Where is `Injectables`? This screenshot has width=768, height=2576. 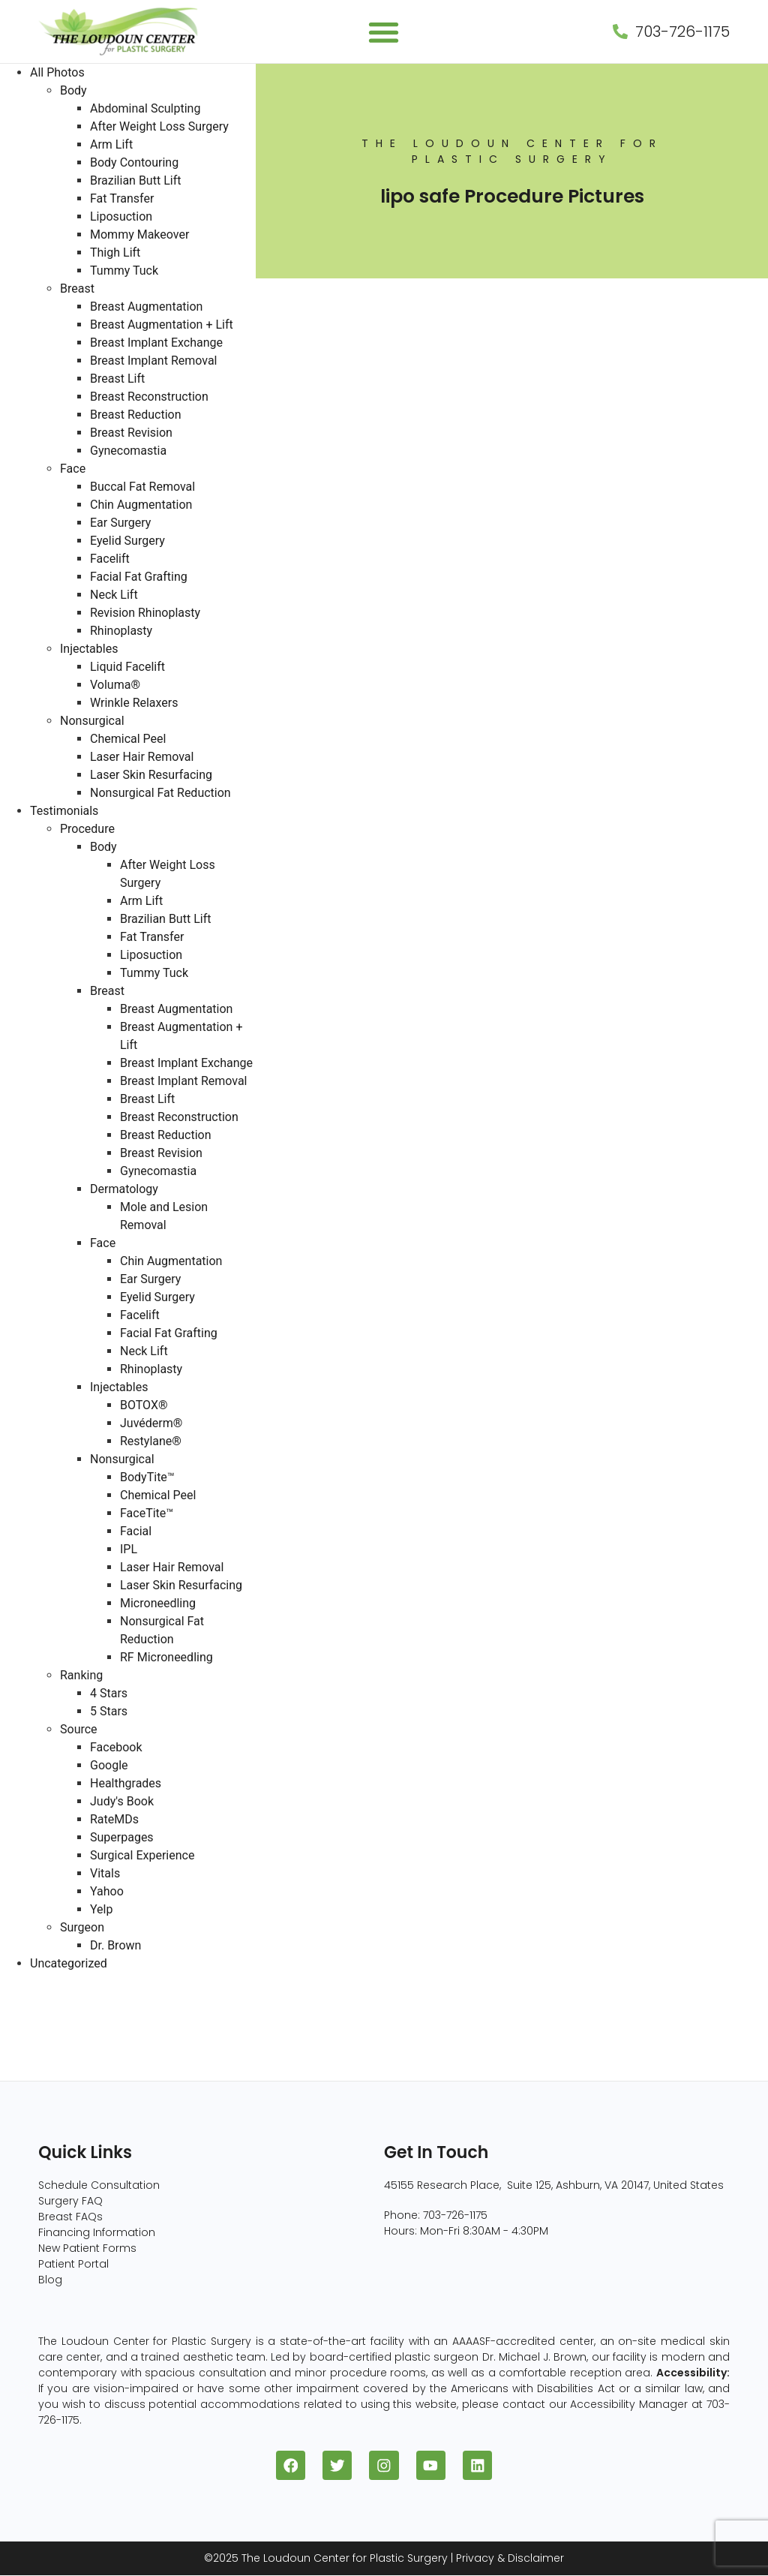 Injectables is located at coordinates (89, 649).